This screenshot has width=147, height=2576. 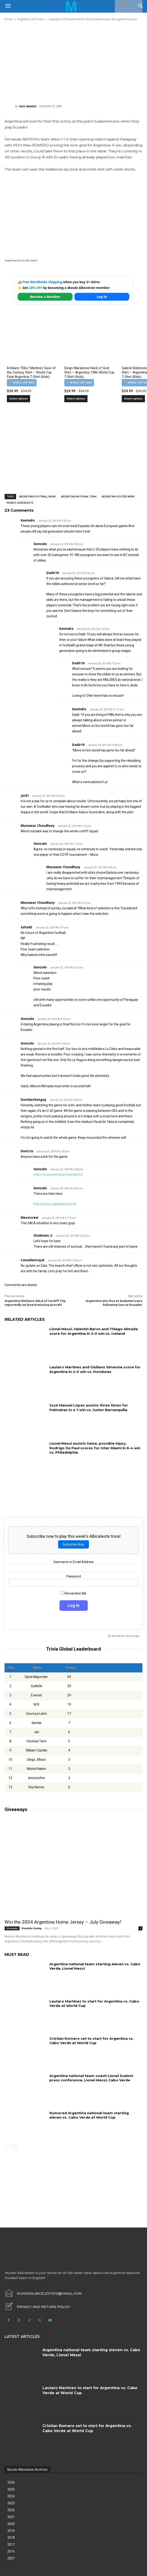 What do you see at coordinates (11, 2496) in the screenshot?
I see `2024` at bounding box center [11, 2496].